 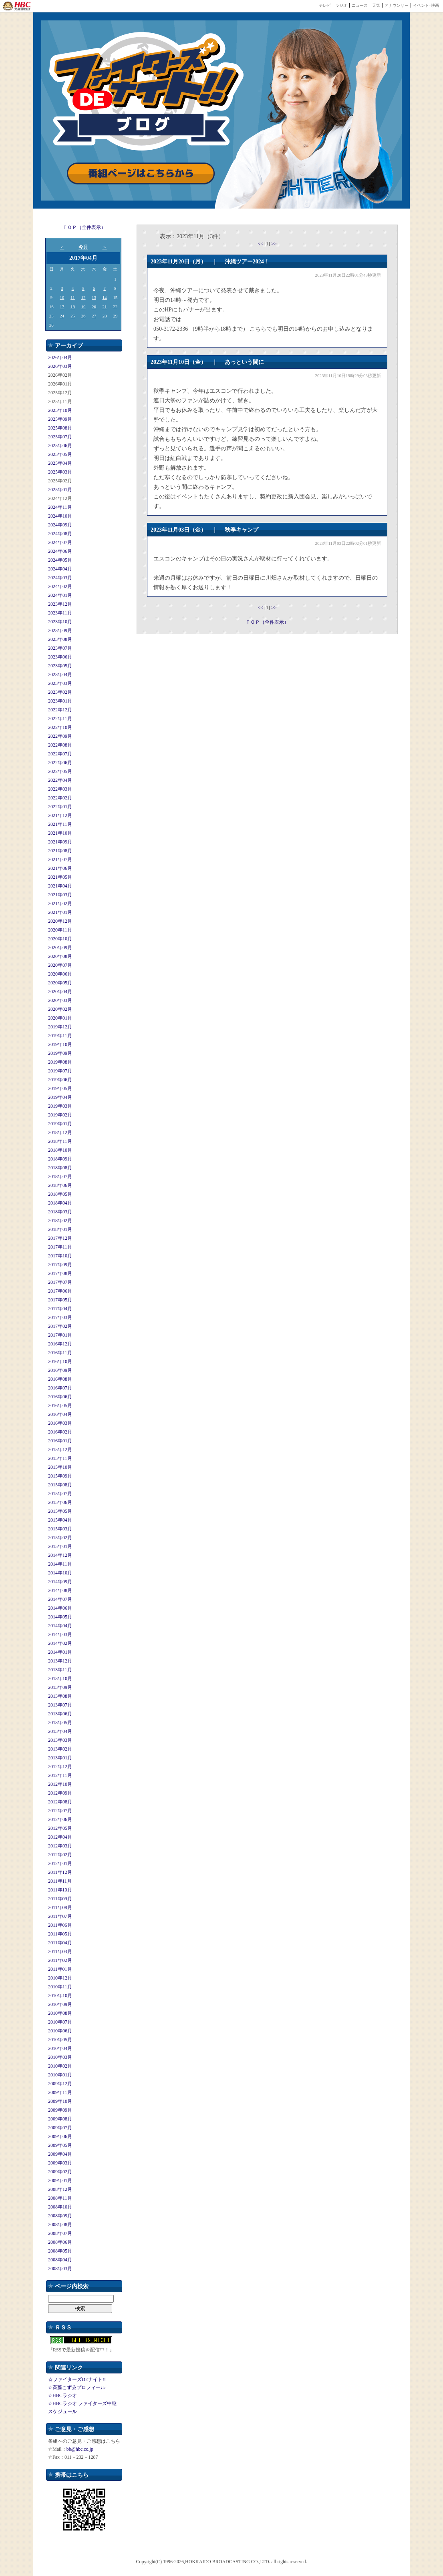 I want to click on 10, so click(x=62, y=297).